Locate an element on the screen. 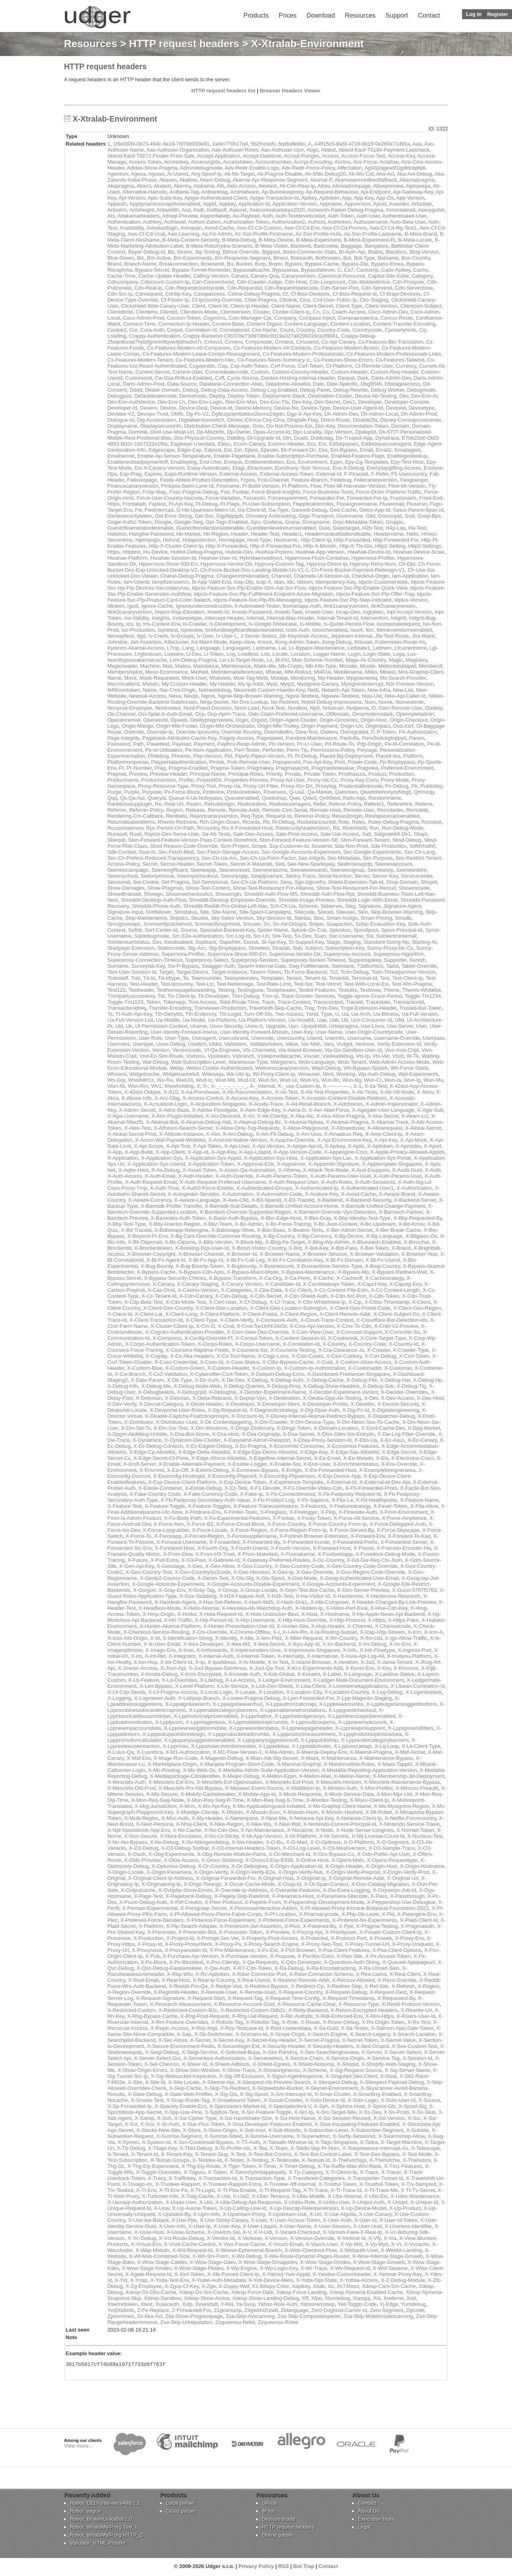  X-Auth-Access is located at coordinates (124, 1176).